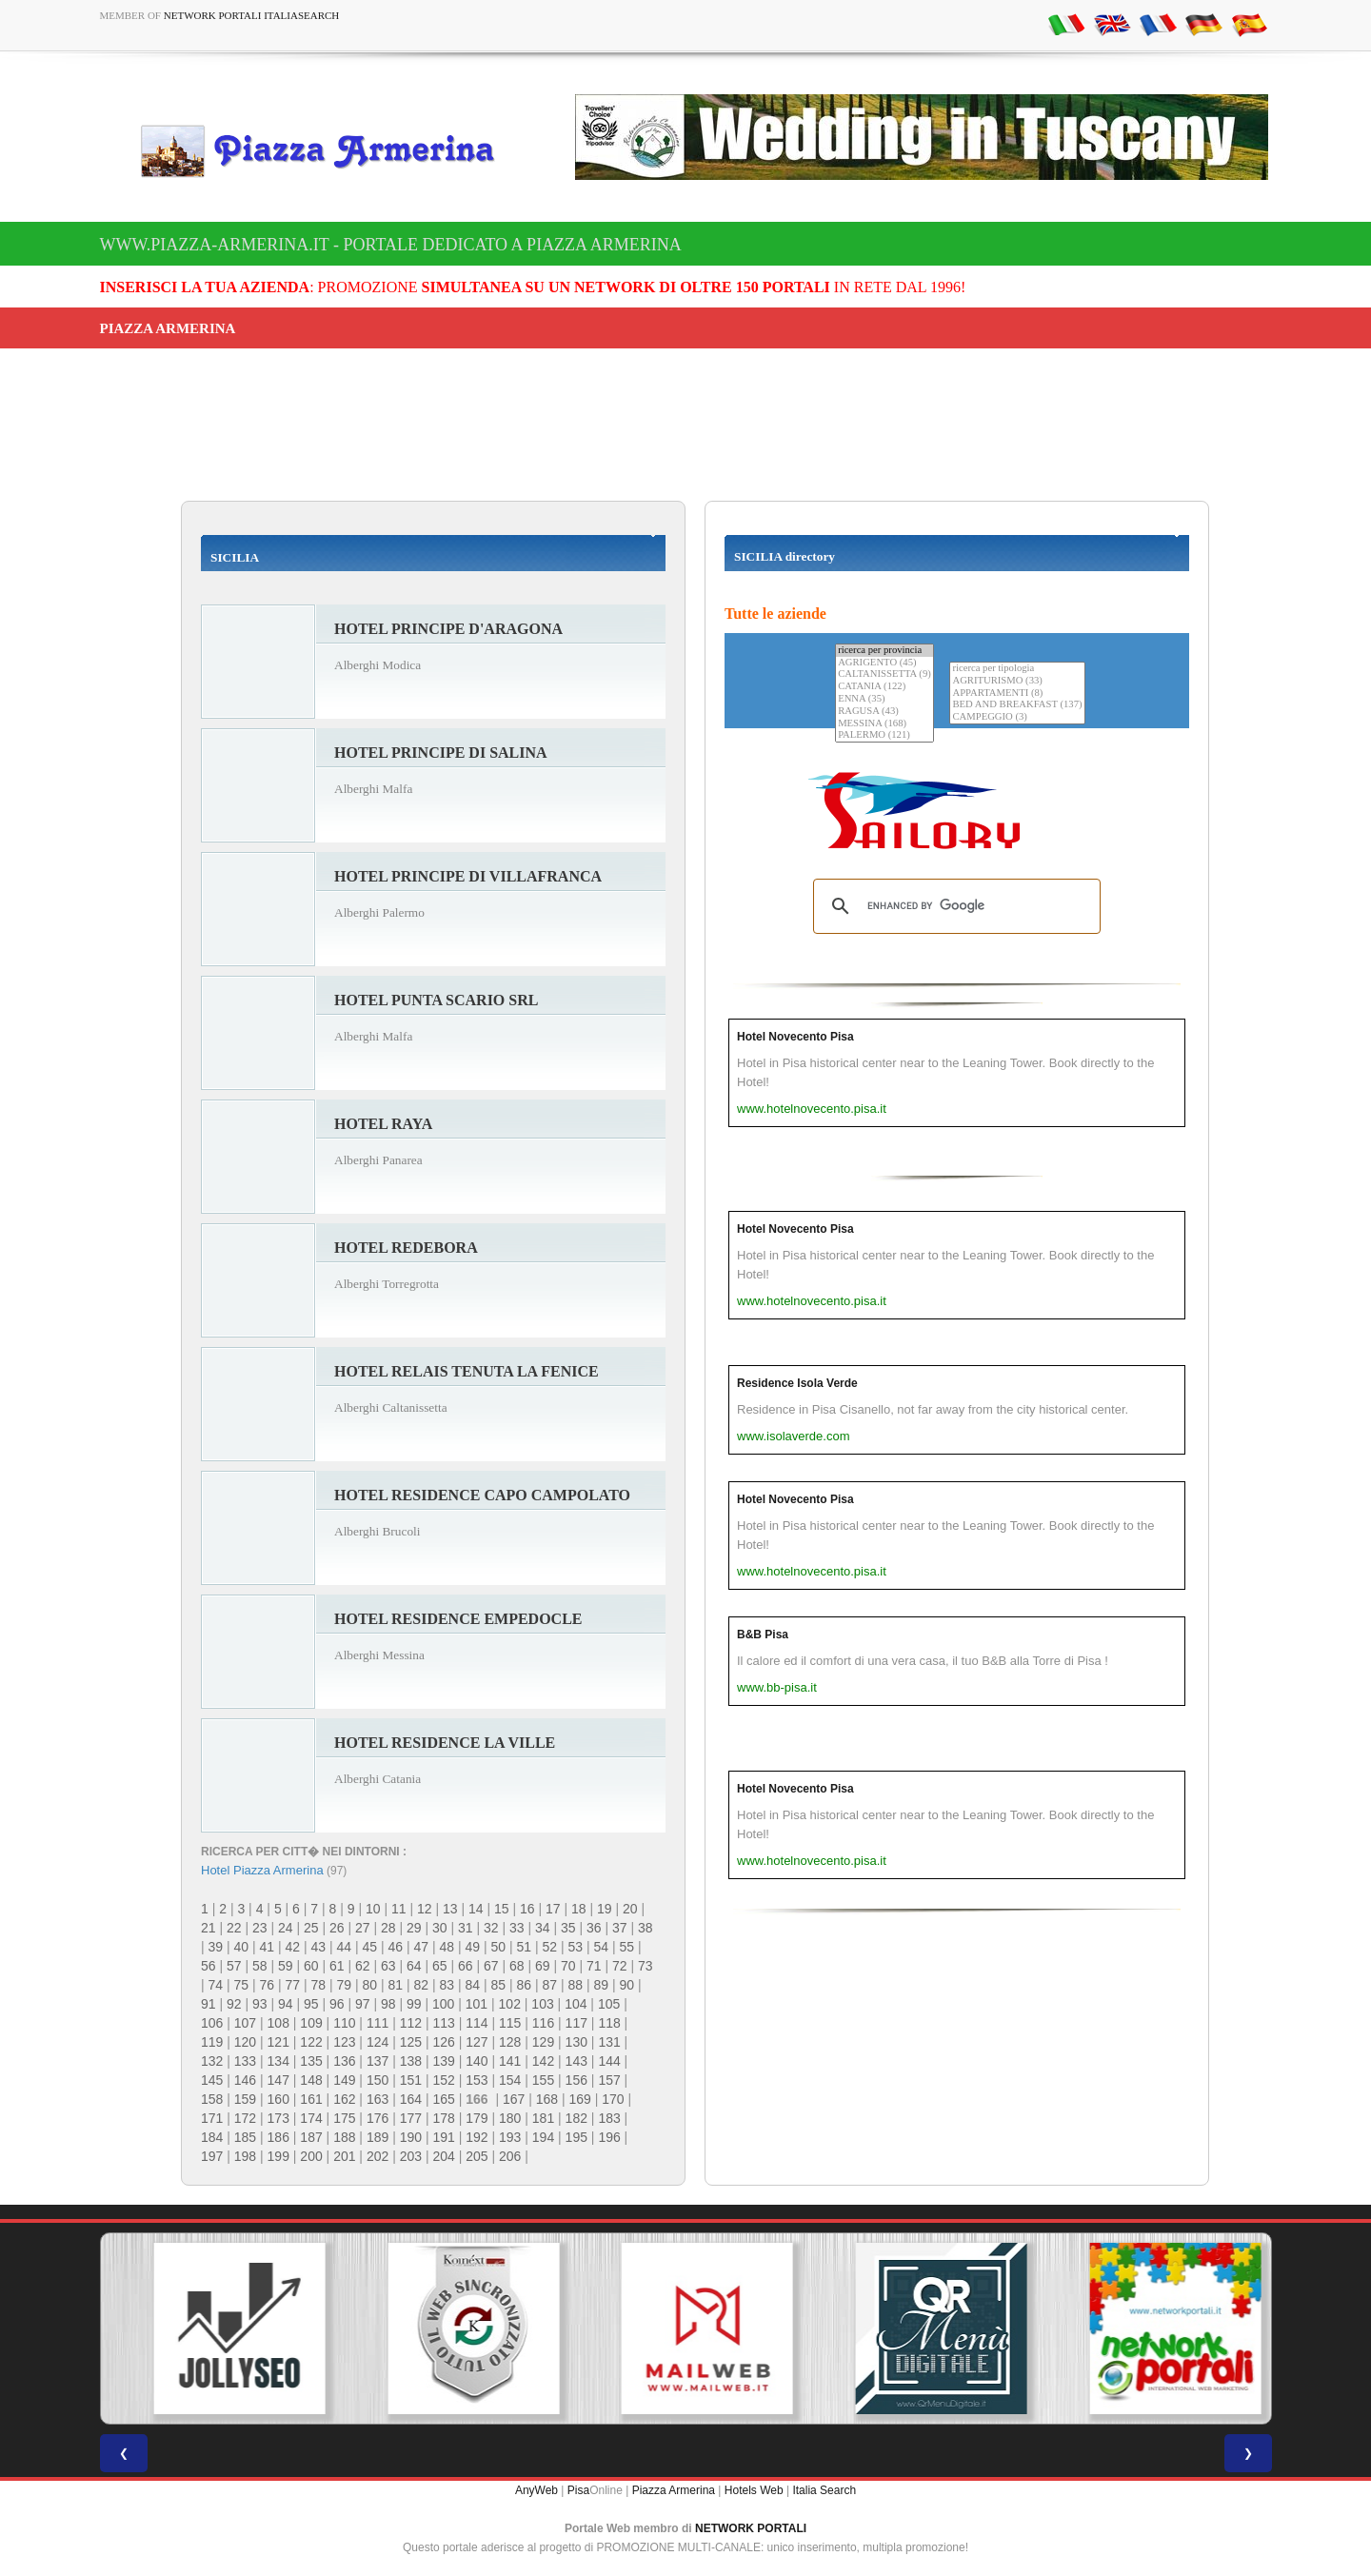 The width and height of the screenshot is (1371, 2576). I want to click on 62, so click(362, 1965).